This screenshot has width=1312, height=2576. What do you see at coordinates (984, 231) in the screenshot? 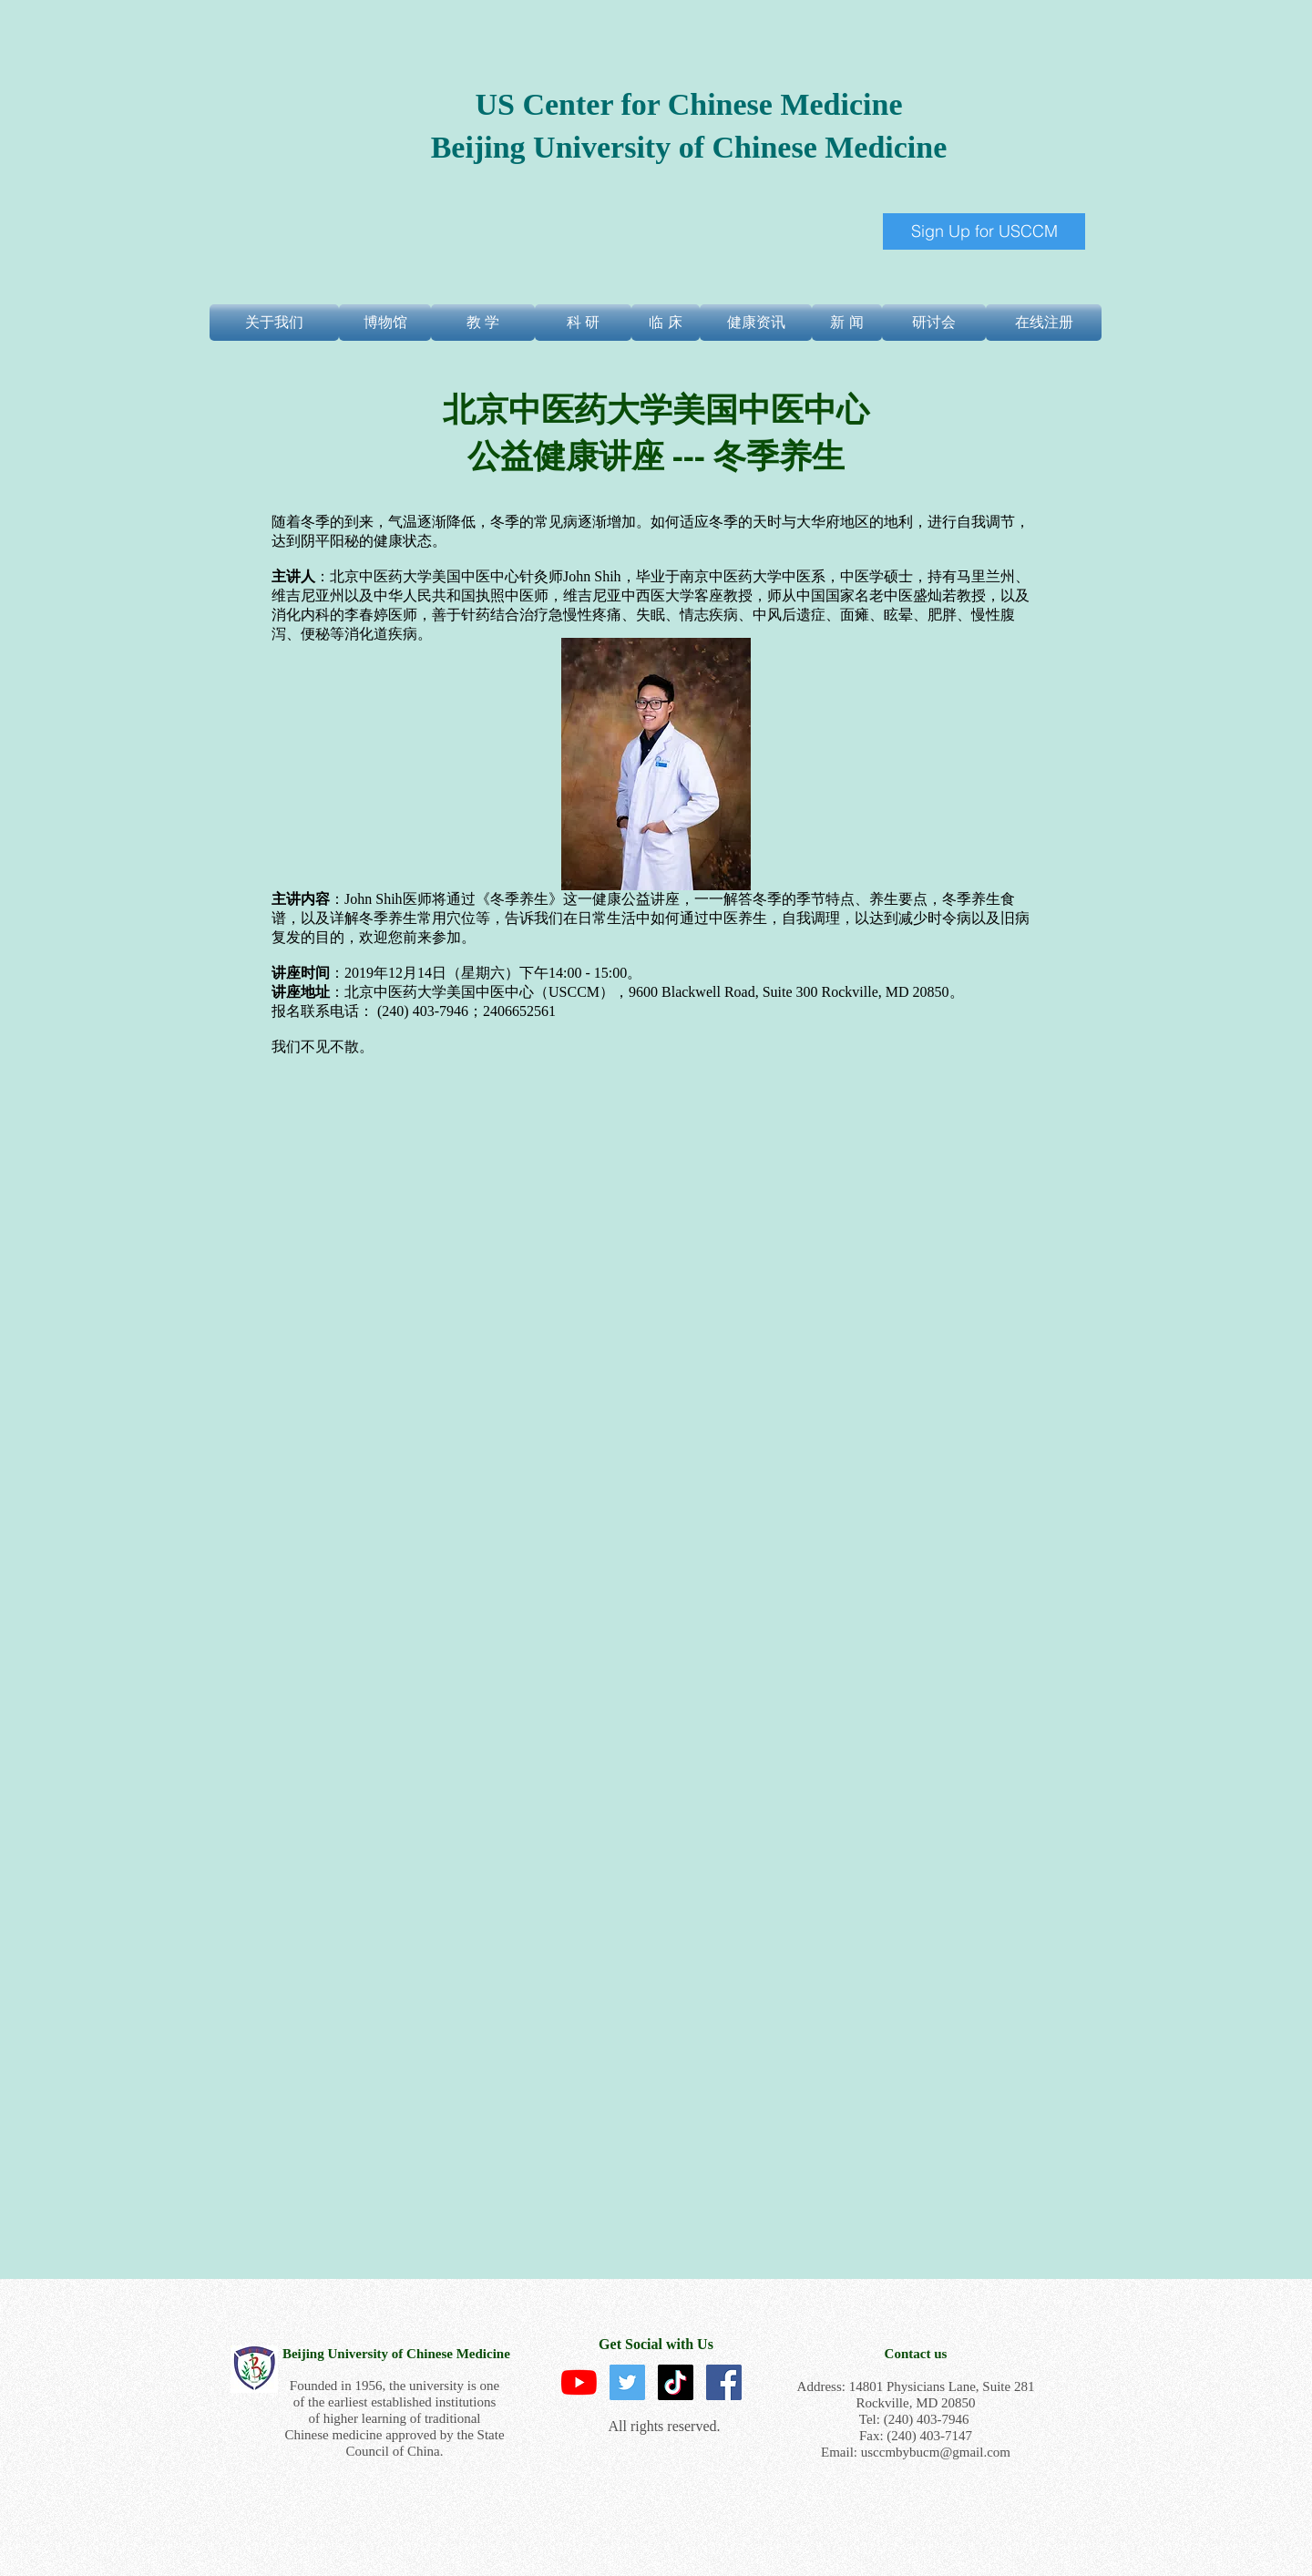
I see `[Sign Up for USCCM]` at bounding box center [984, 231].